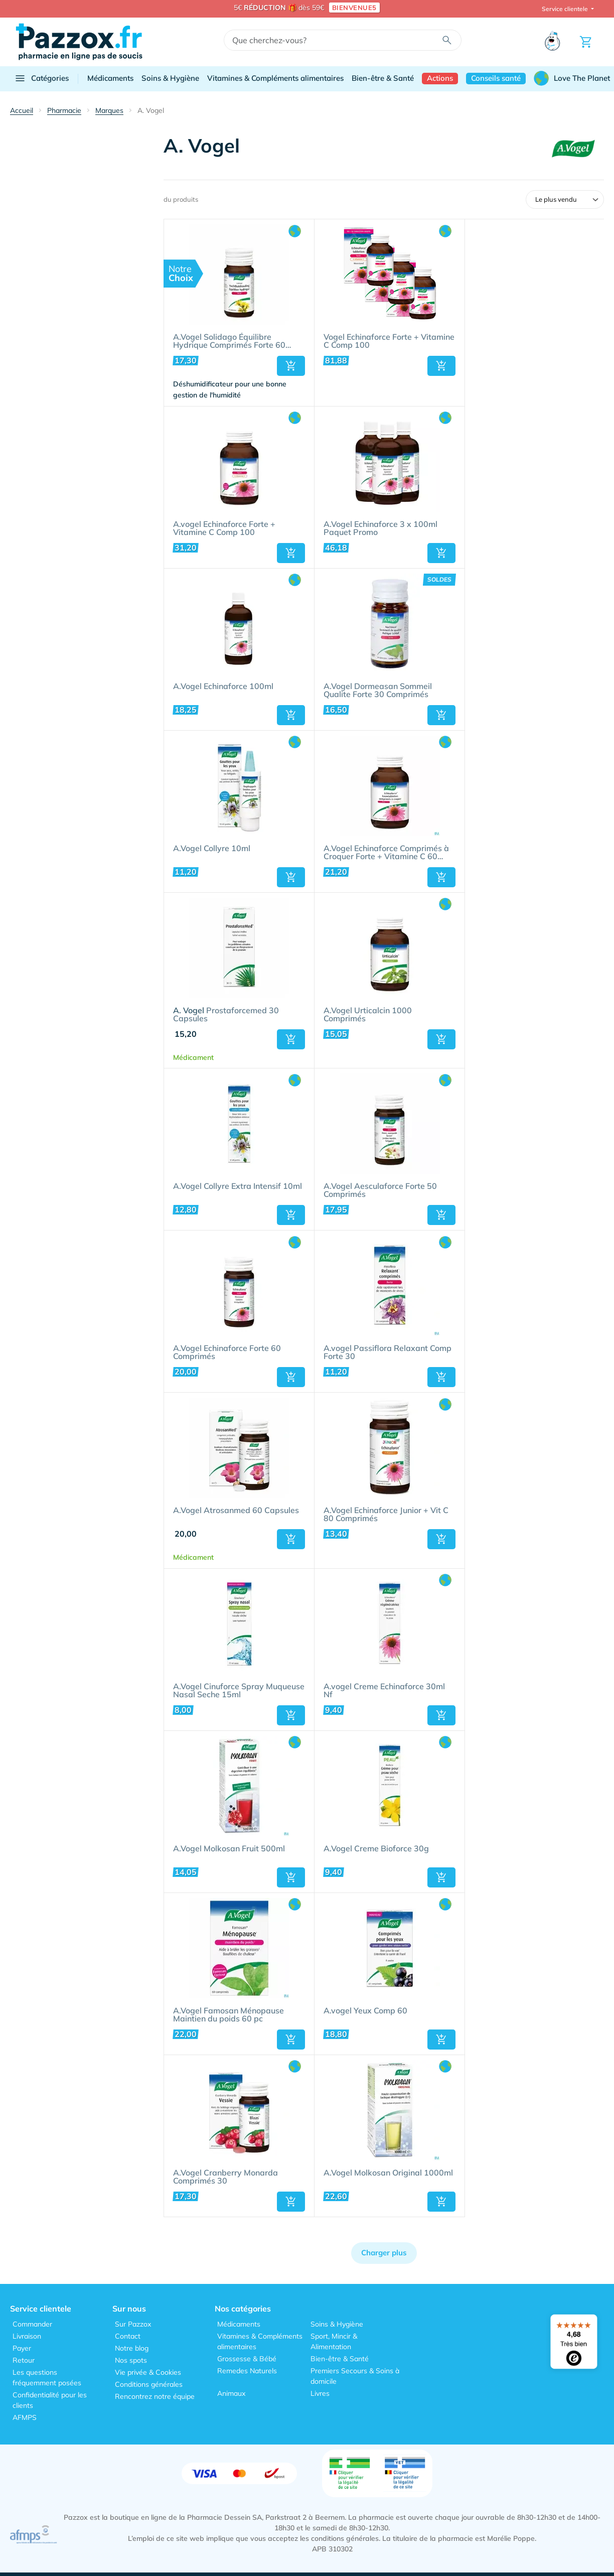 Image resolution: width=614 pixels, height=2576 pixels. Describe the element at coordinates (376, 1848) in the screenshot. I see `A.Vogel Creme Bioforce 30g` at that location.